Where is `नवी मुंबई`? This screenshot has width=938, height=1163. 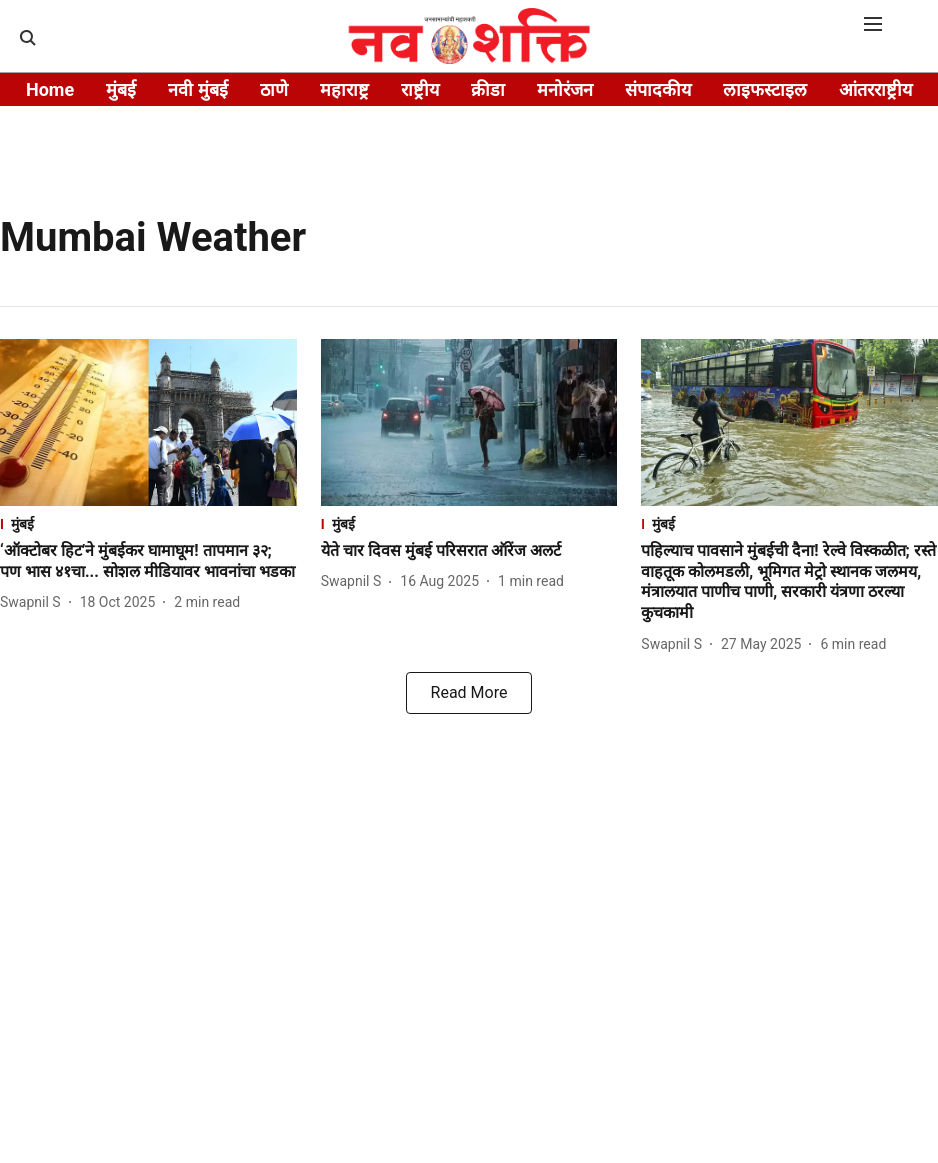
नवी मुंबई is located at coordinates (197, 89).